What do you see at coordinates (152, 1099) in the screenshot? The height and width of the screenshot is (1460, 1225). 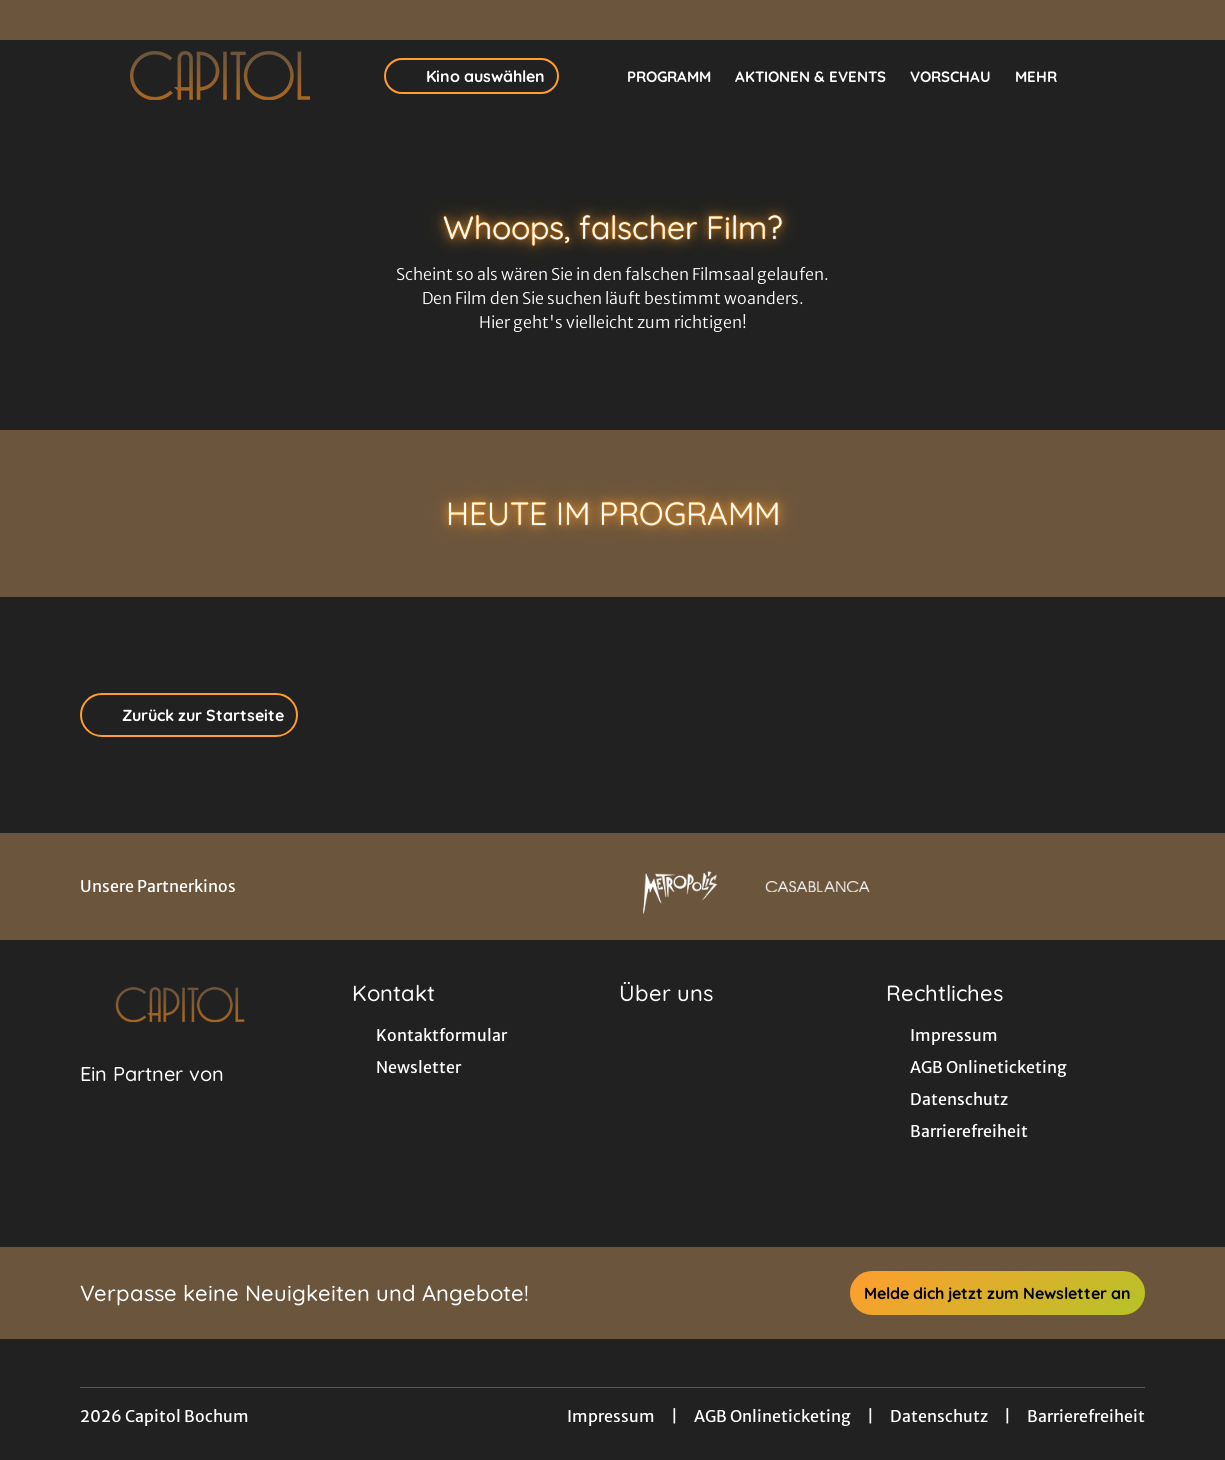 I see `[Cineweb Website in separatem Tab öffnen]` at bounding box center [152, 1099].